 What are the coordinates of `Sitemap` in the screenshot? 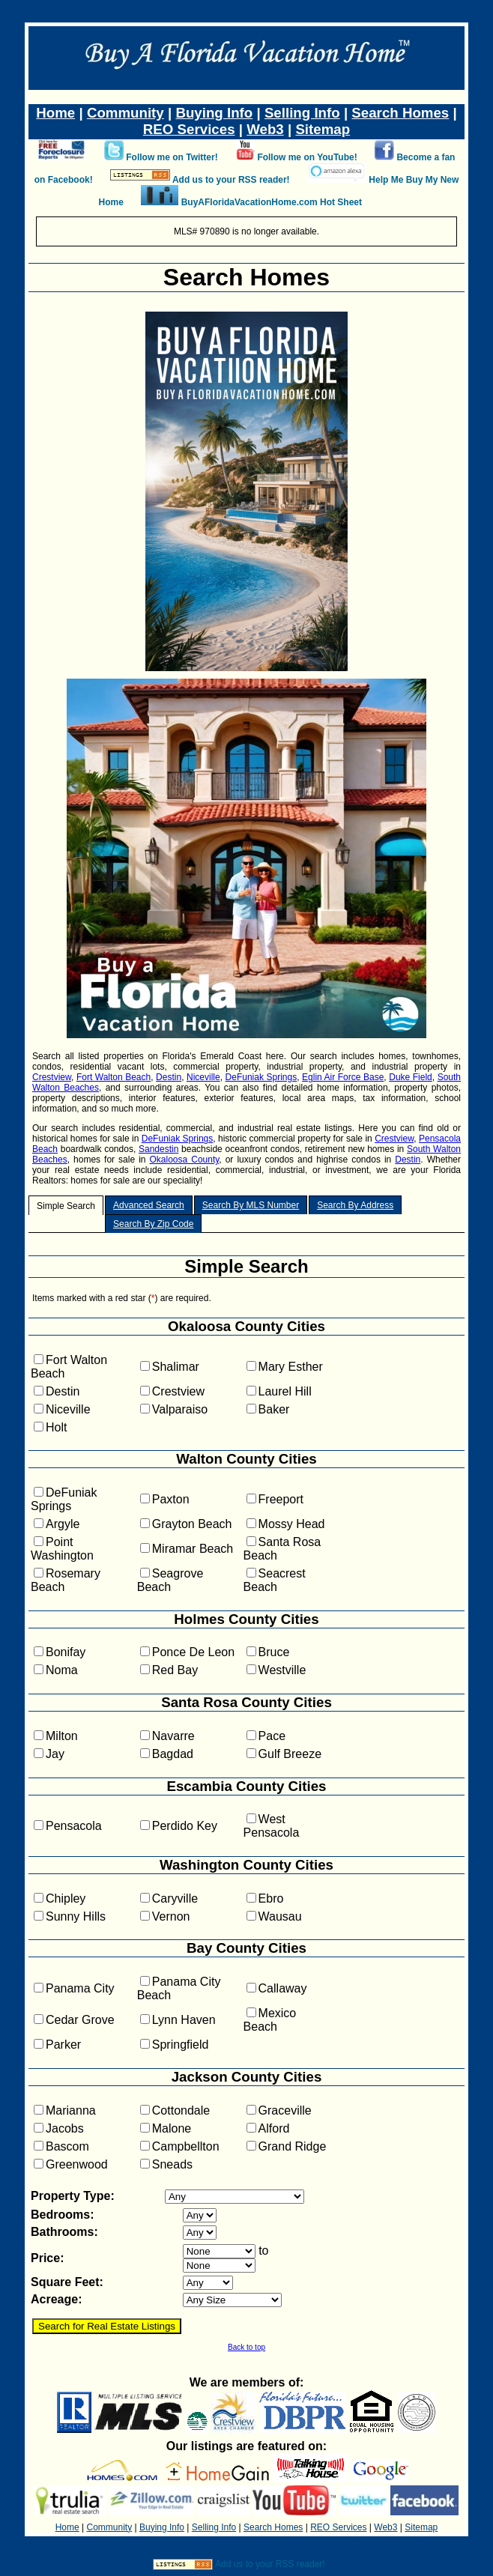 It's located at (322, 129).